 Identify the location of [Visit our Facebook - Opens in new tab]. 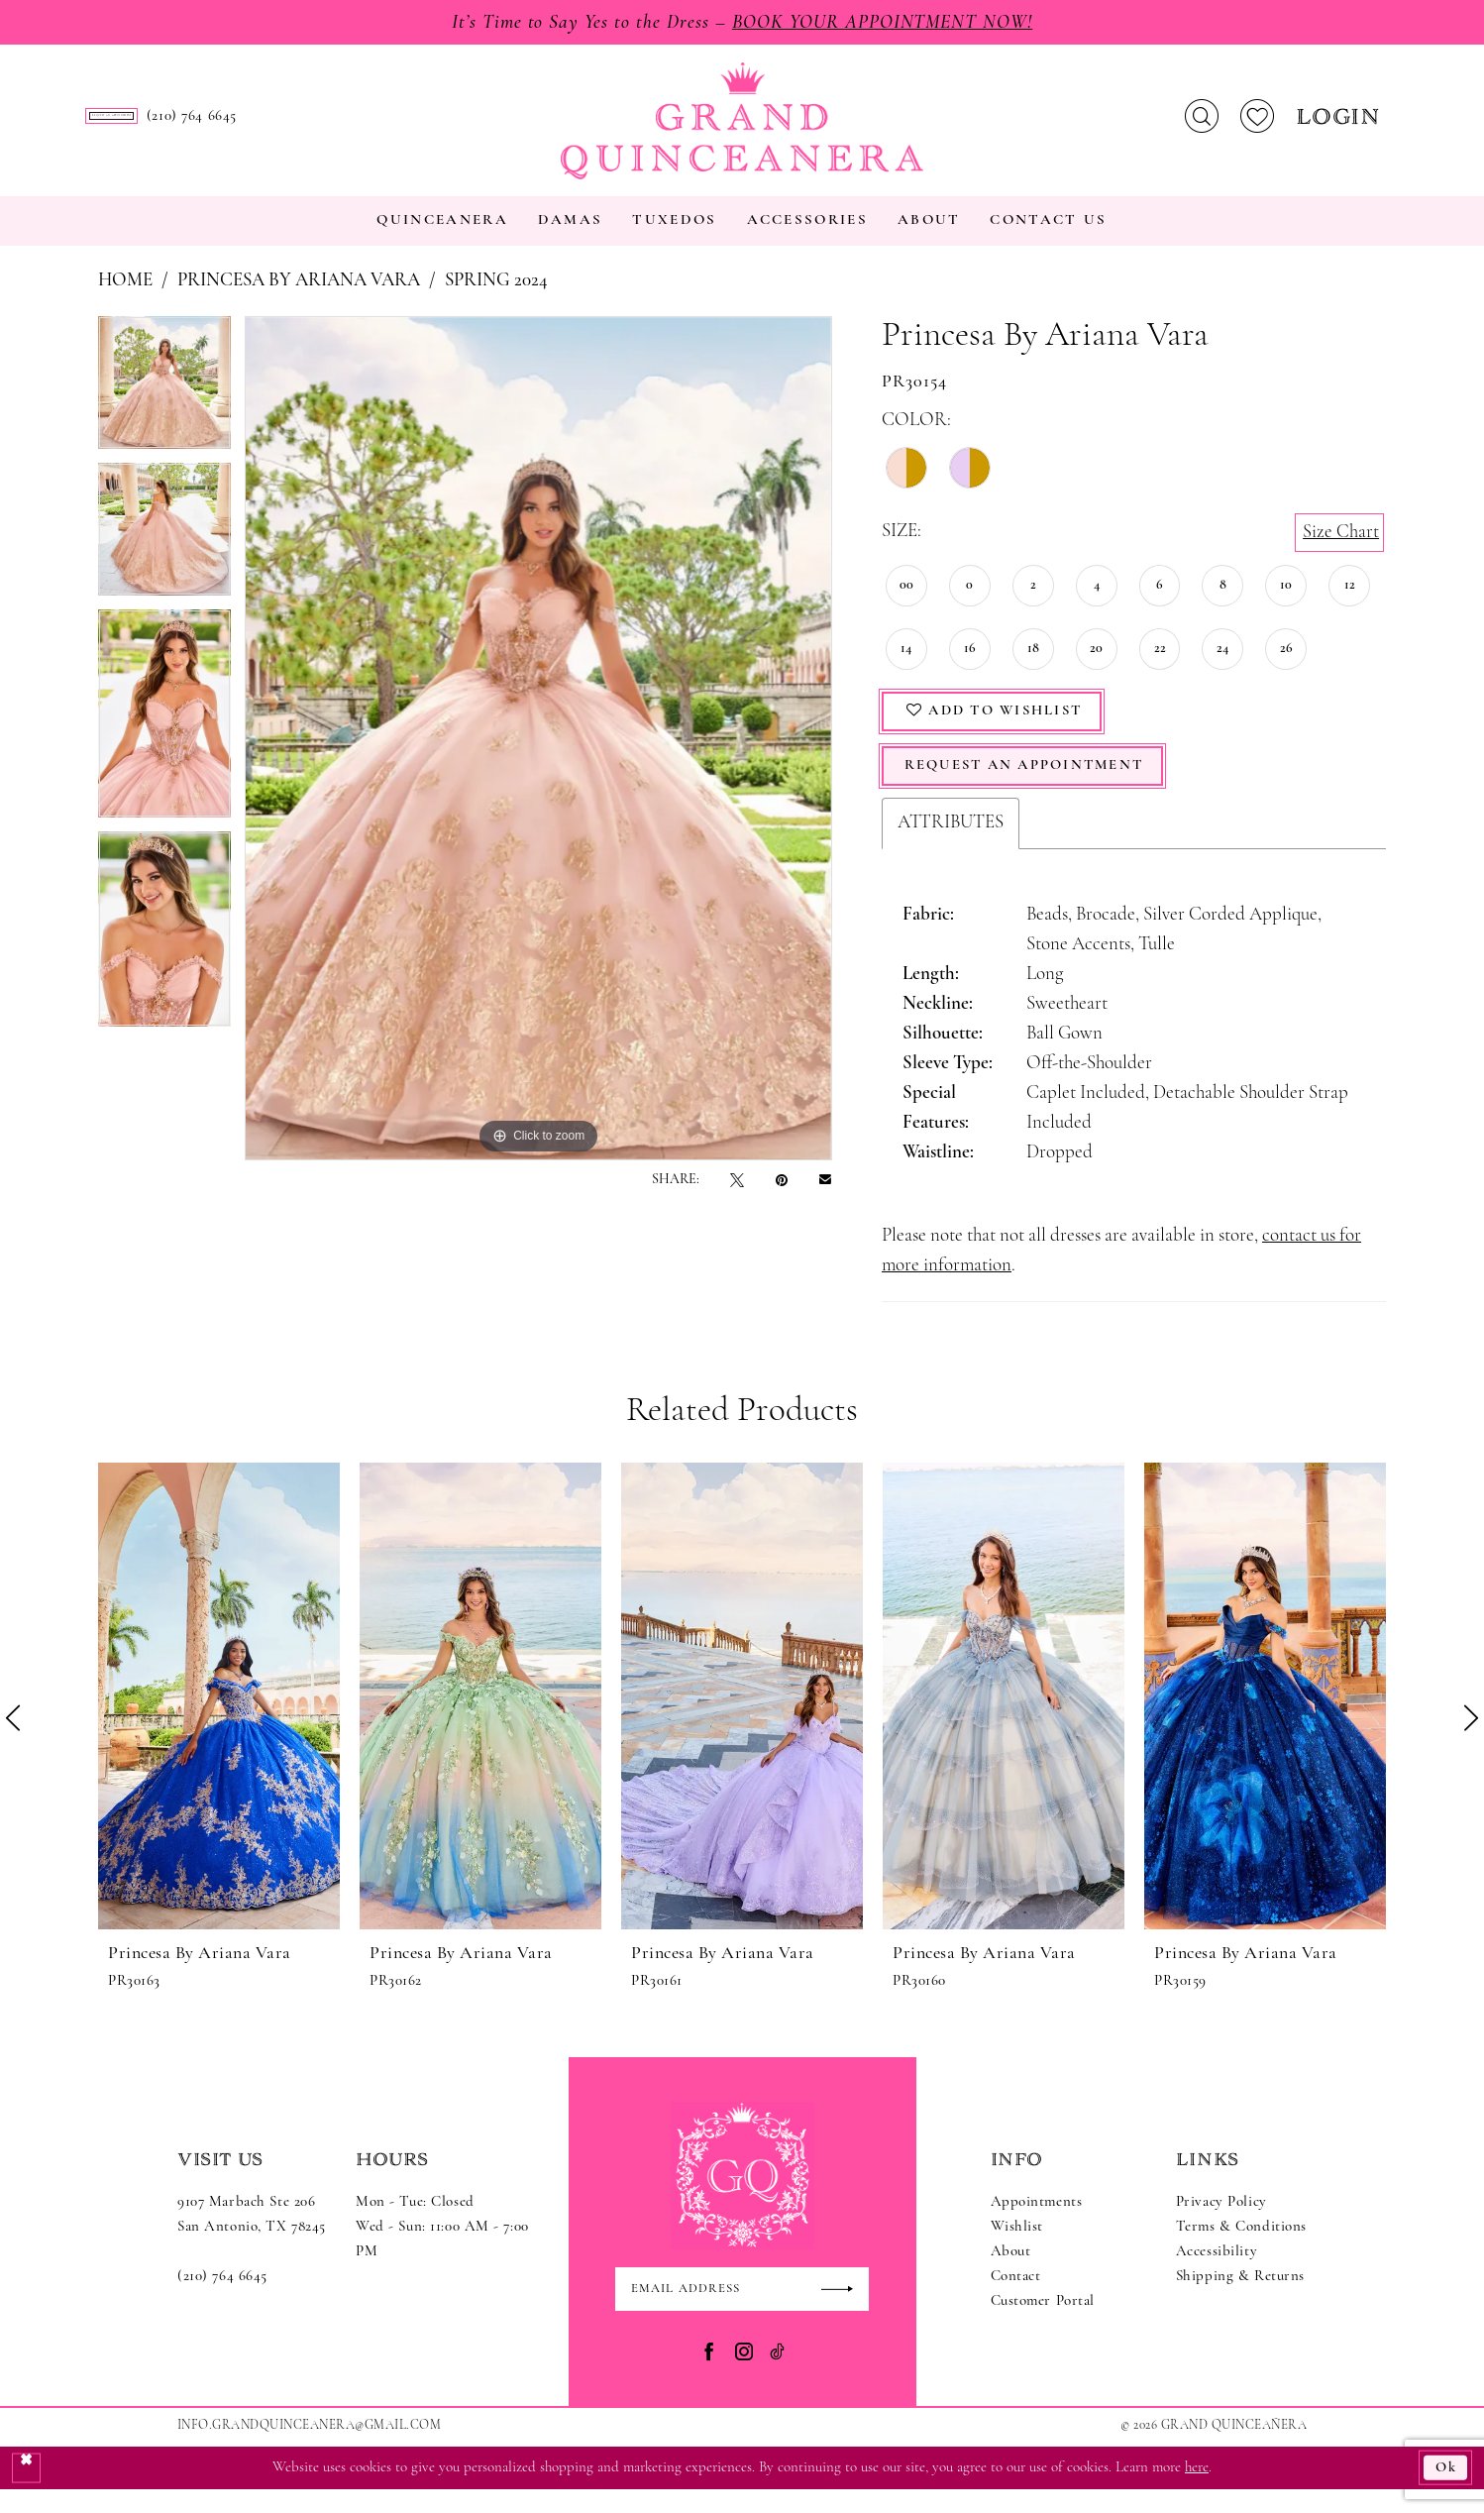
(709, 2373).